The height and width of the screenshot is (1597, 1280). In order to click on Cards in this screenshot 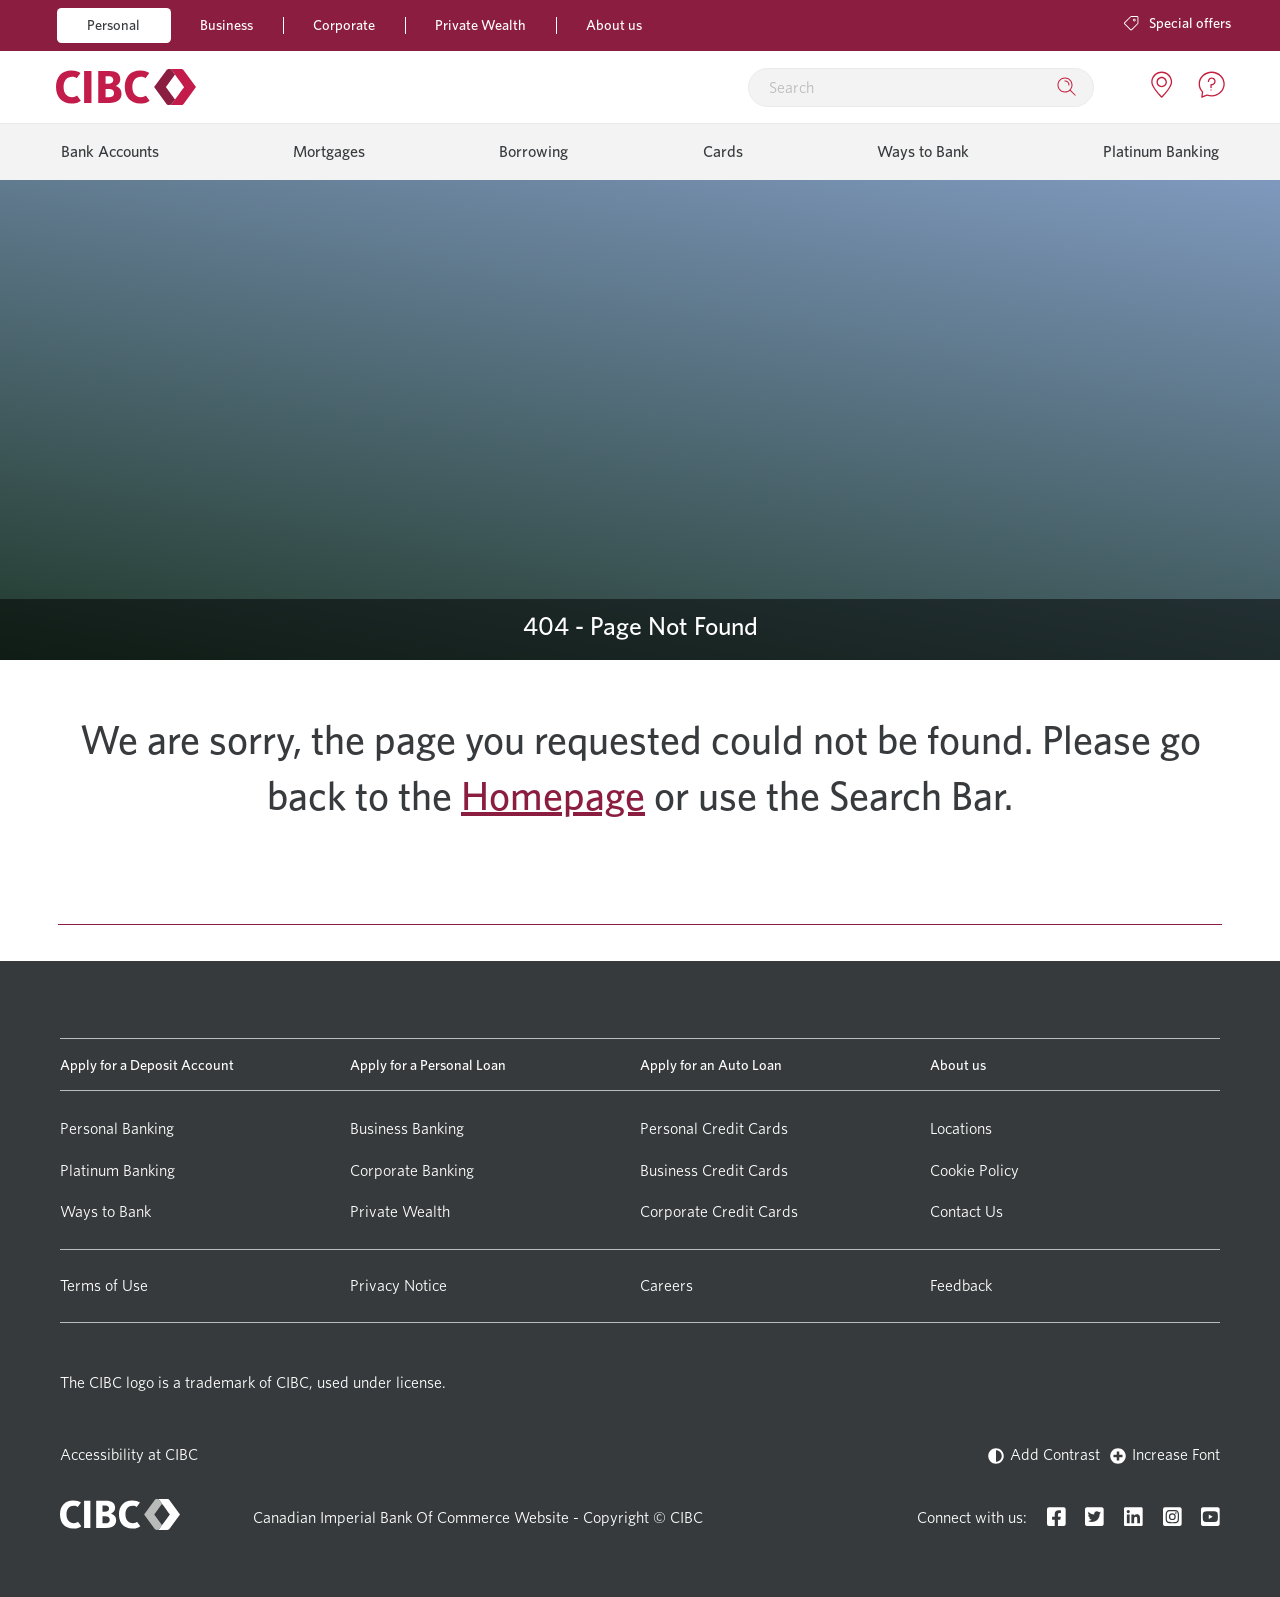, I will do `click(723, 151)`.